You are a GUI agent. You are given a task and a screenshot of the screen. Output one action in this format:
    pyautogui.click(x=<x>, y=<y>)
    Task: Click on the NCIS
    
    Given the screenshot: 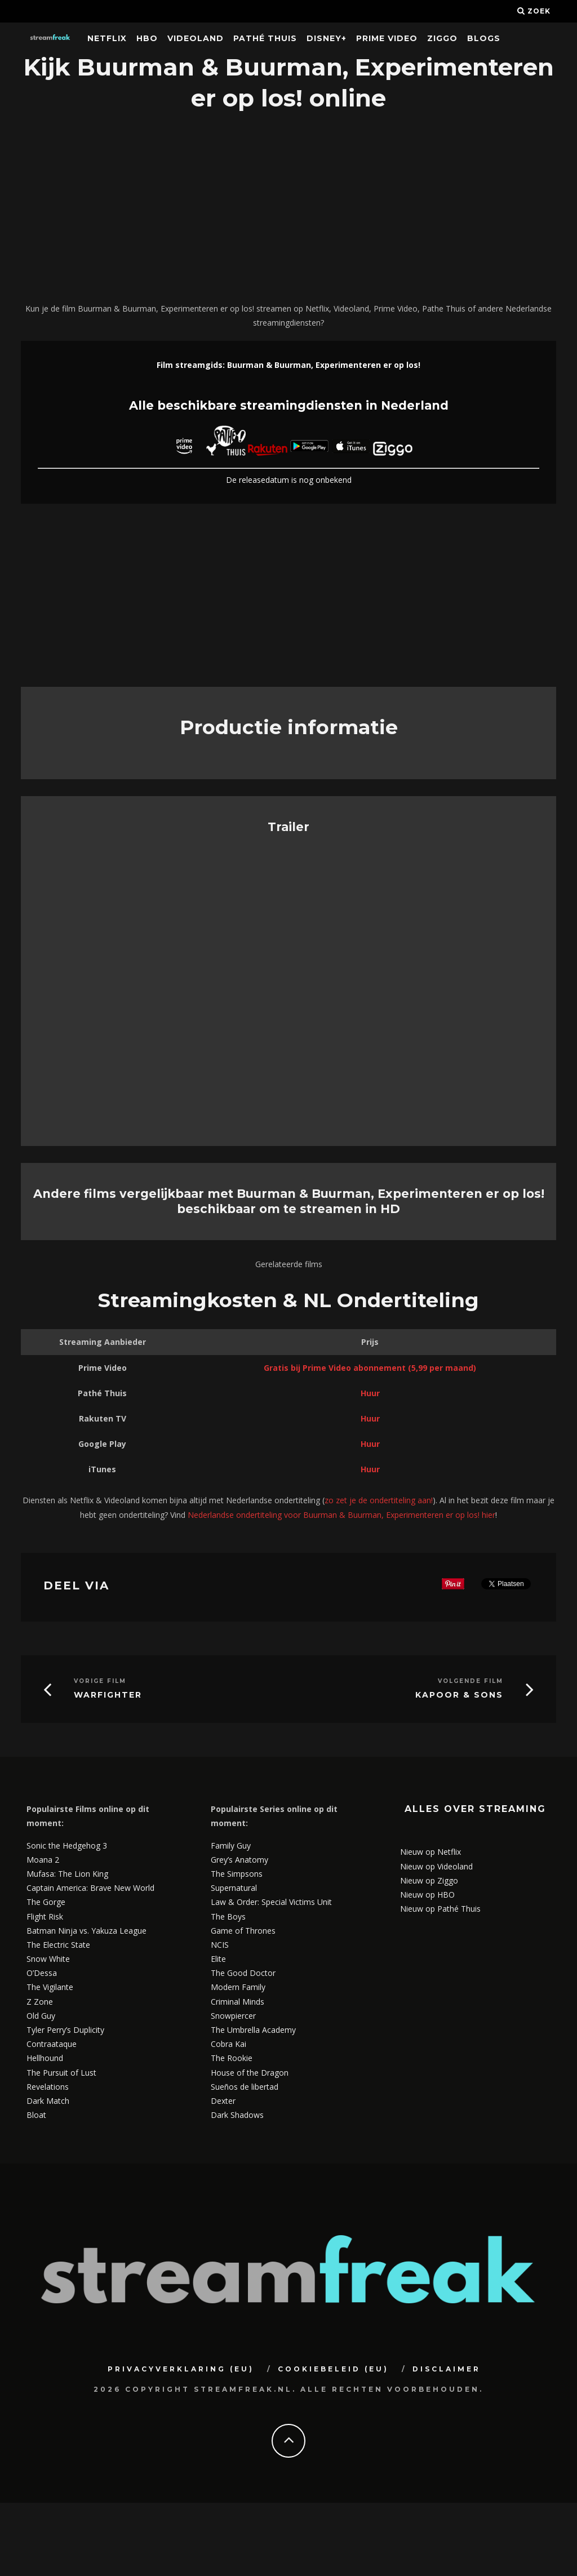 What is the action you would take?
    pyautogui.click(x=220, y=1944)
    